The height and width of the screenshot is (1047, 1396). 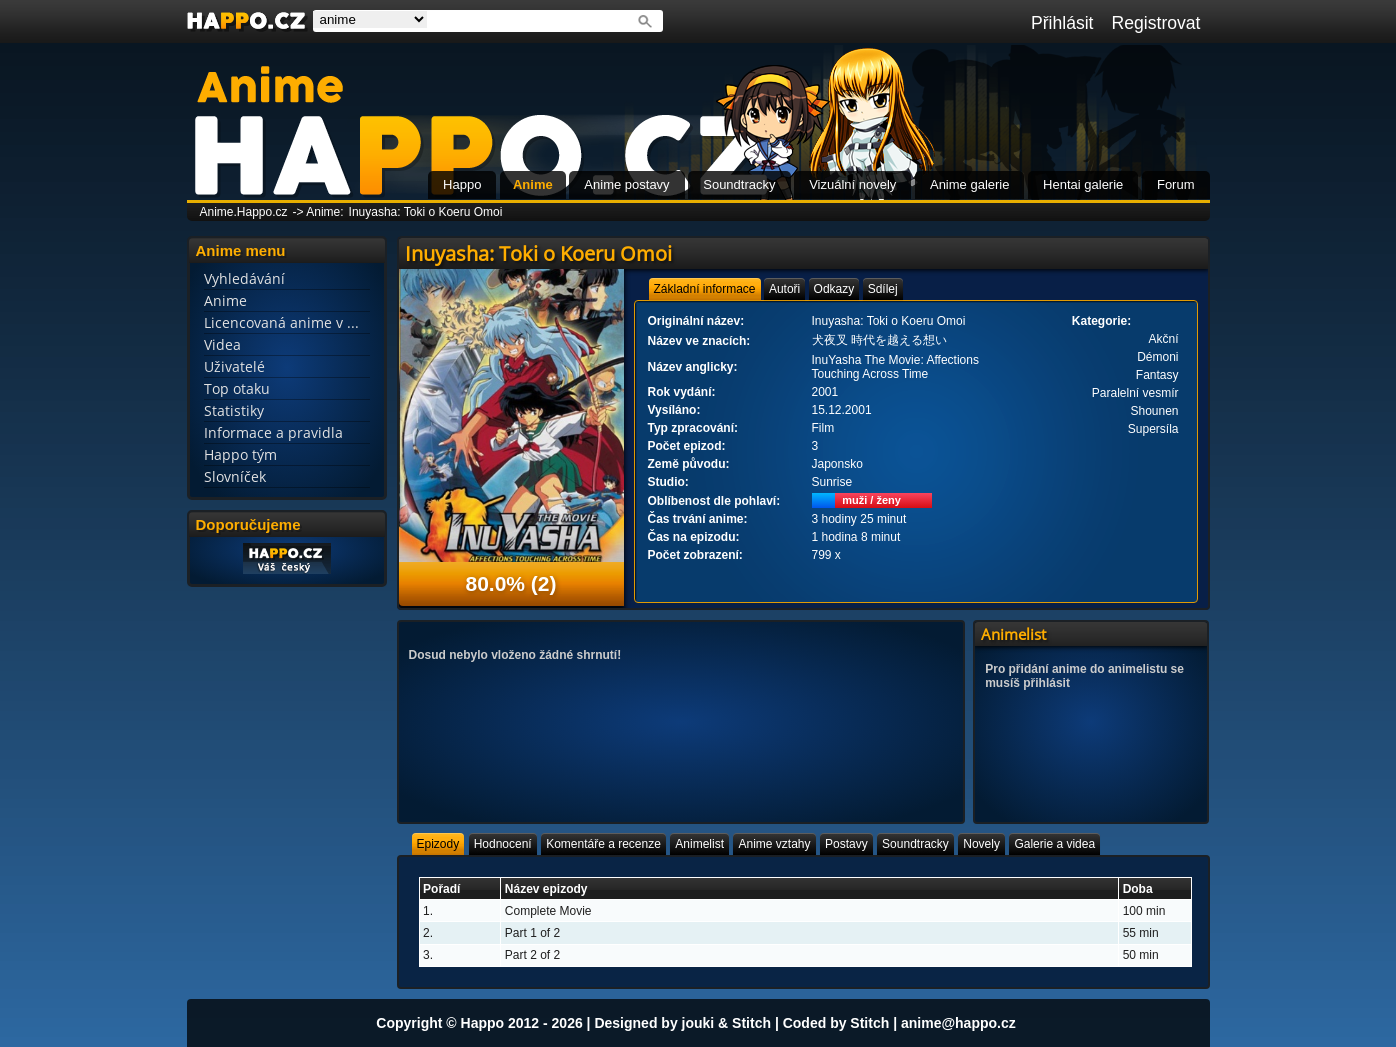 What do you see at coordinates (852, 184) in the screenshot?
I see `Vizuální novely` at bounding box center [852, 184].